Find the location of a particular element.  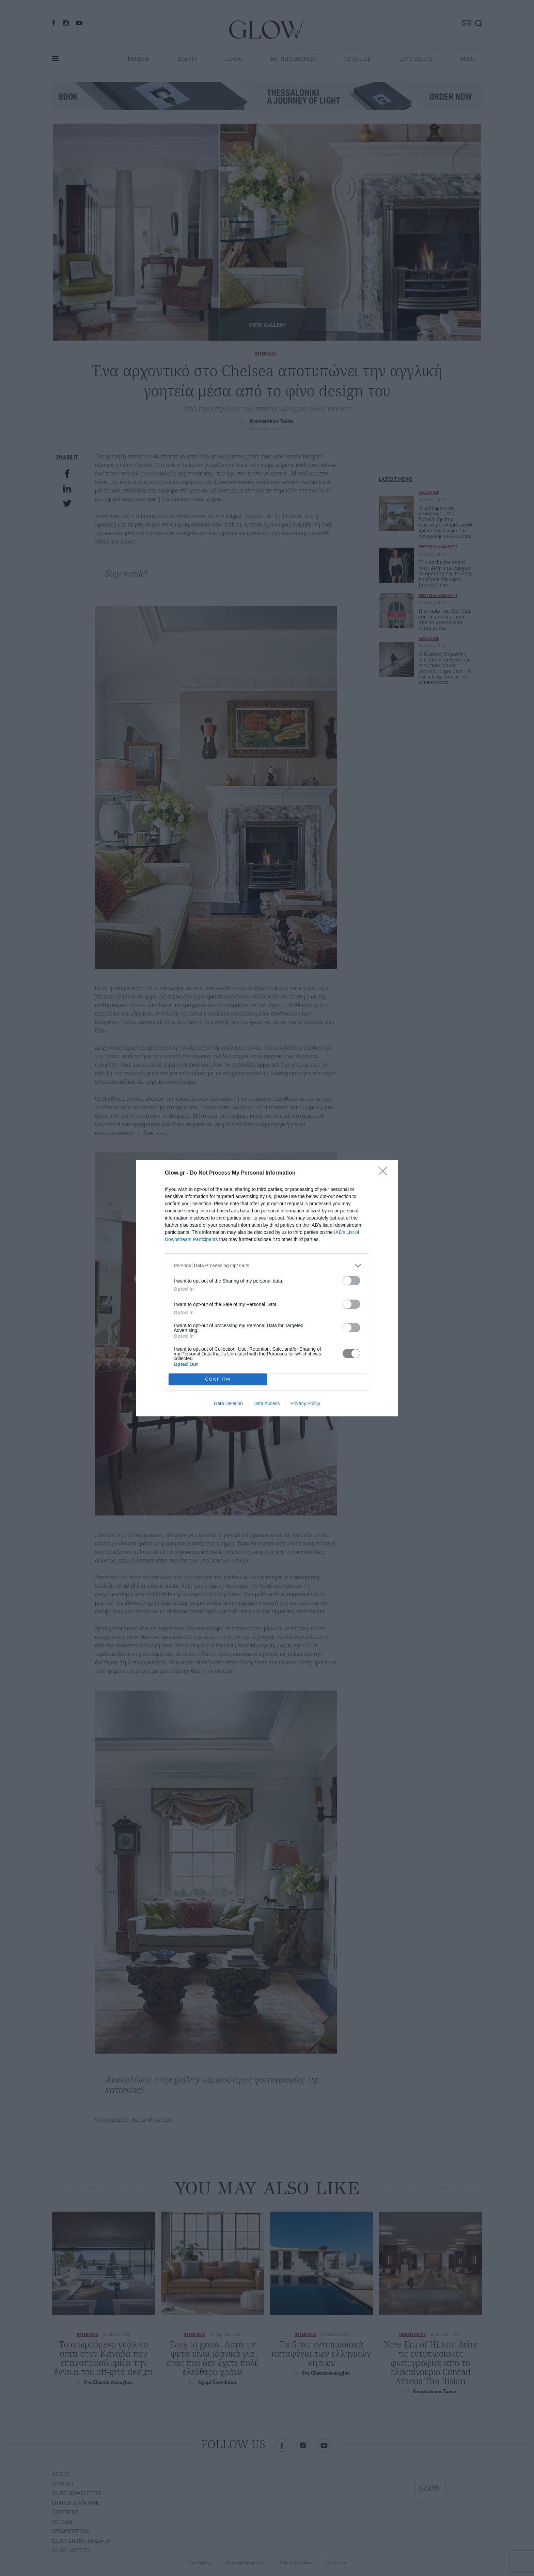

Data Access is located at coordinates (266, 1403).